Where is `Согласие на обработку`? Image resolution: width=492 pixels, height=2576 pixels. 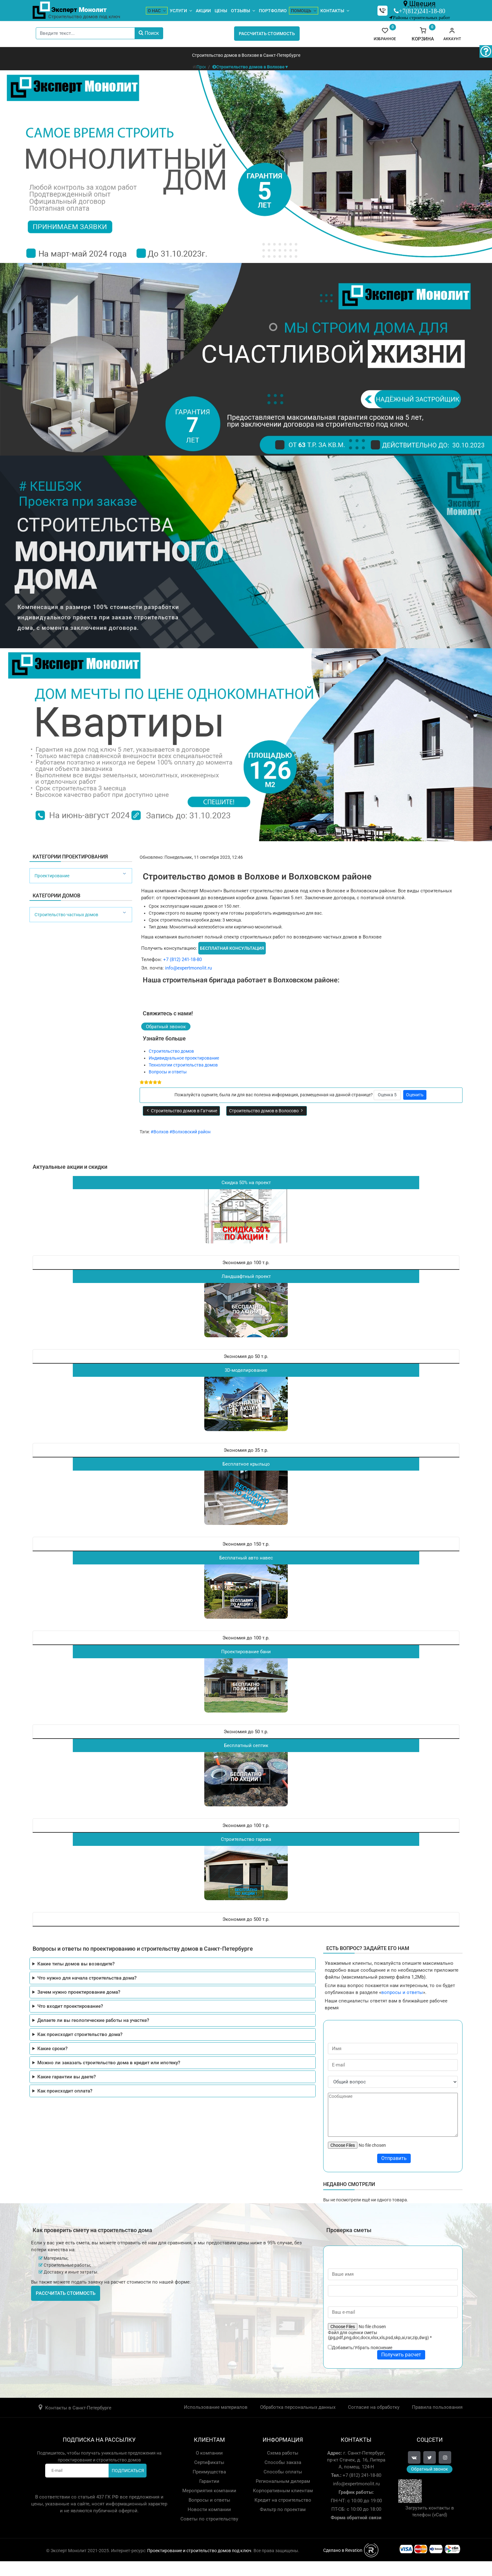
Согласие на обработку is located at coordinates (373, 2407).